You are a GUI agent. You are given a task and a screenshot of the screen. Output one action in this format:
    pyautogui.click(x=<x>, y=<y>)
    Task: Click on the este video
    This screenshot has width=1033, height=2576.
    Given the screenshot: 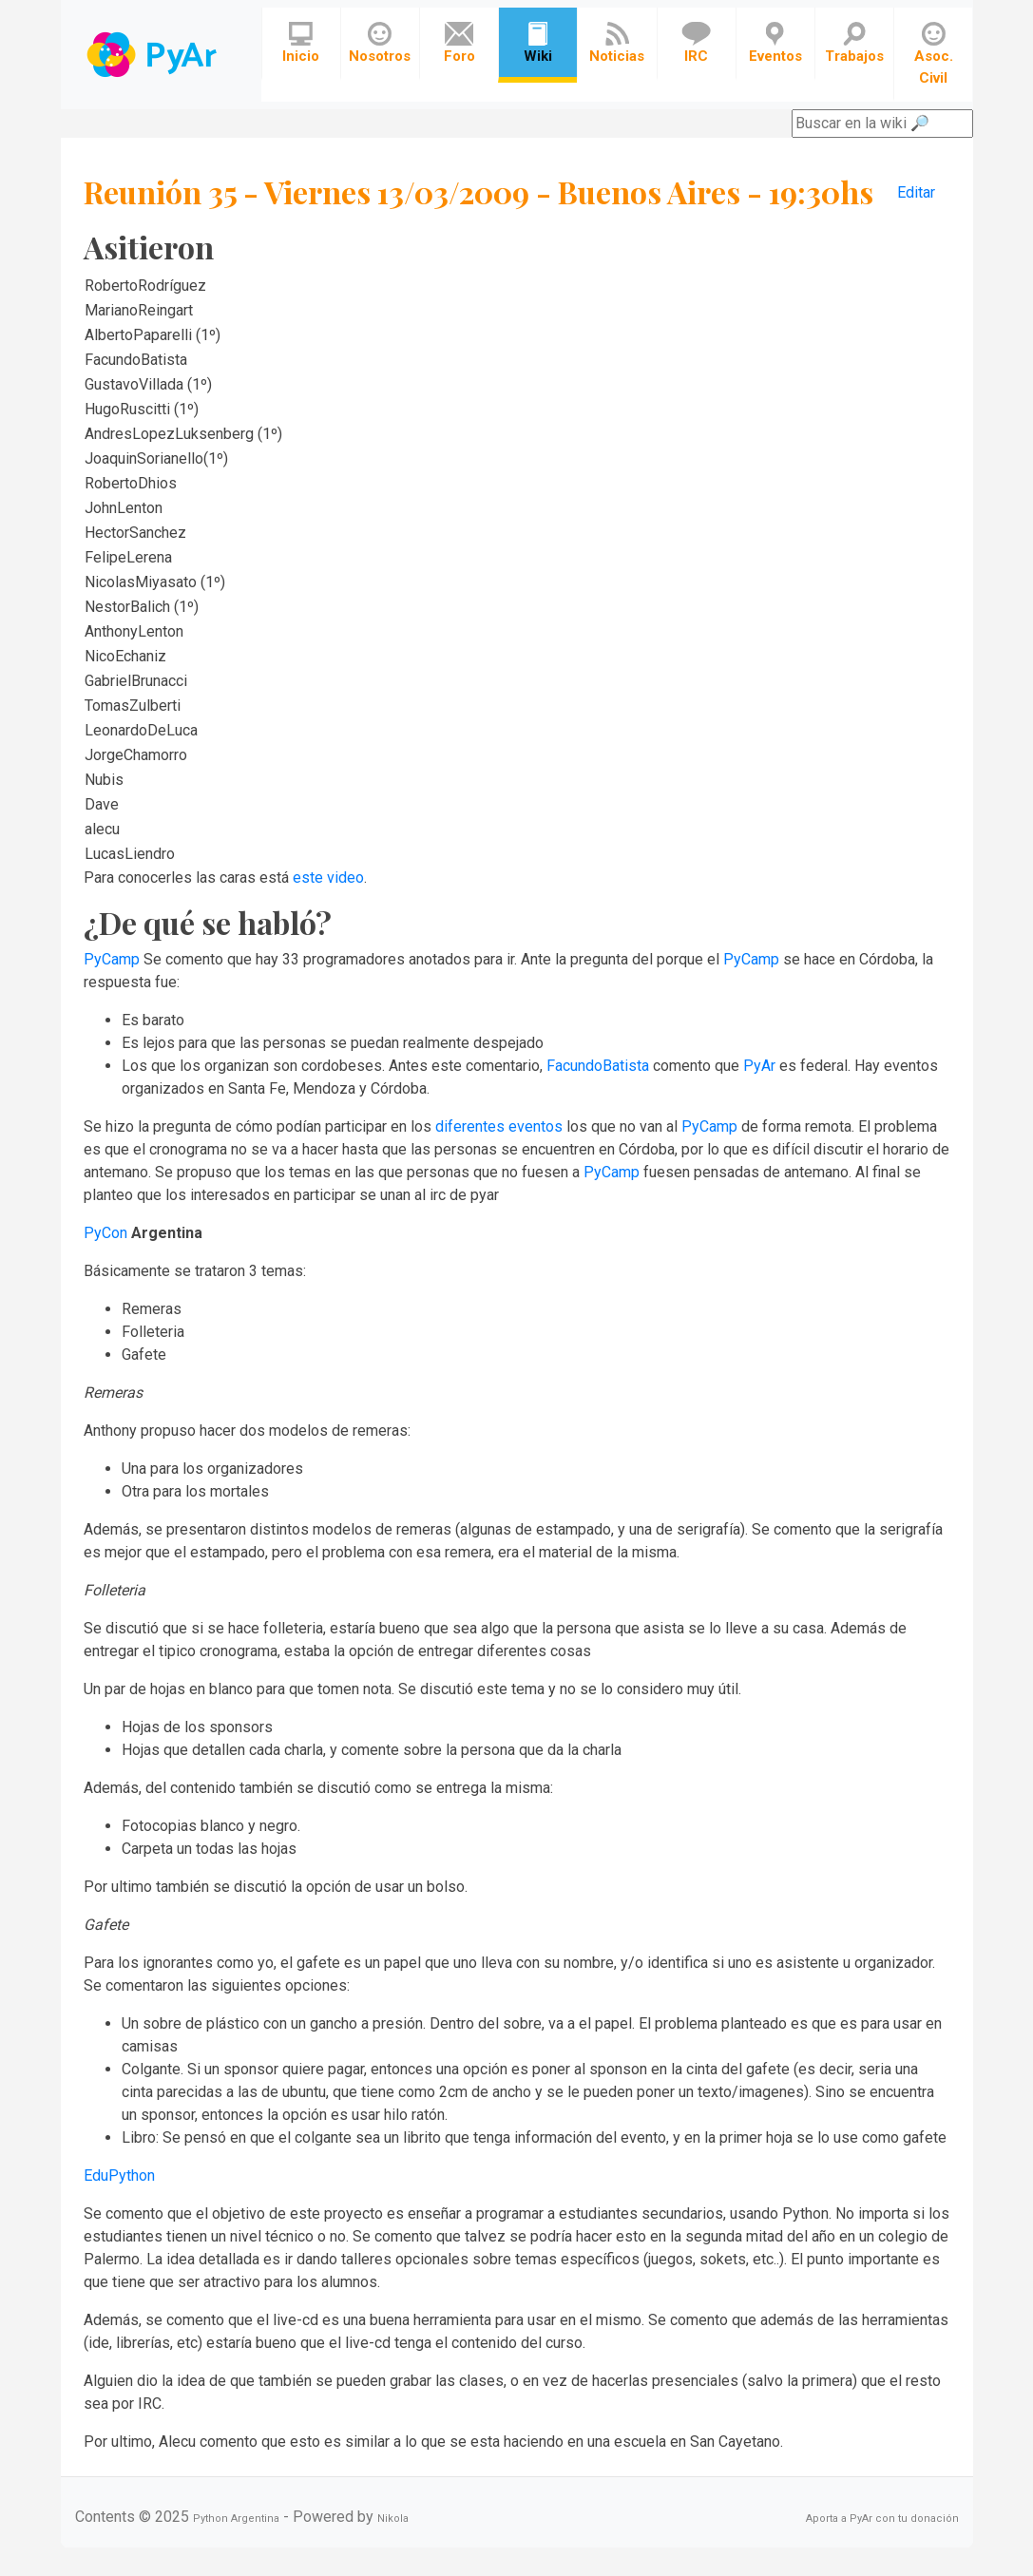 What is the action you would take?
    pyautogui.click(x=328, y=877)
    